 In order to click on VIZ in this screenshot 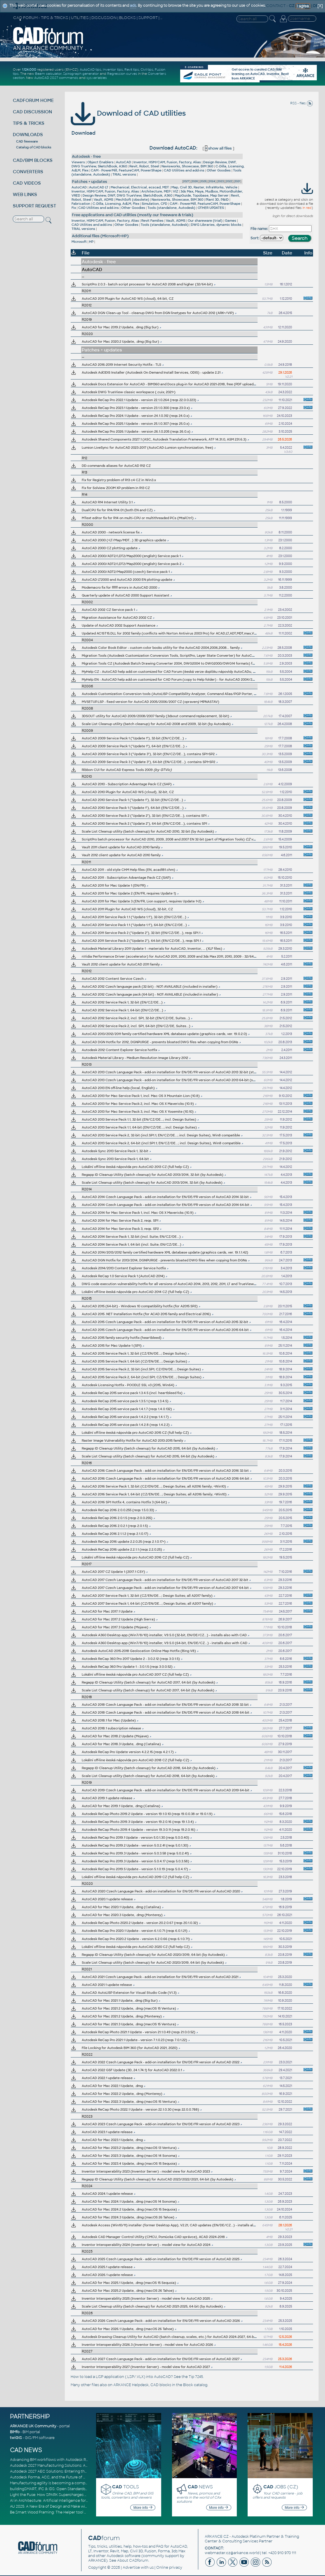, I will do `click(175, 191)`.